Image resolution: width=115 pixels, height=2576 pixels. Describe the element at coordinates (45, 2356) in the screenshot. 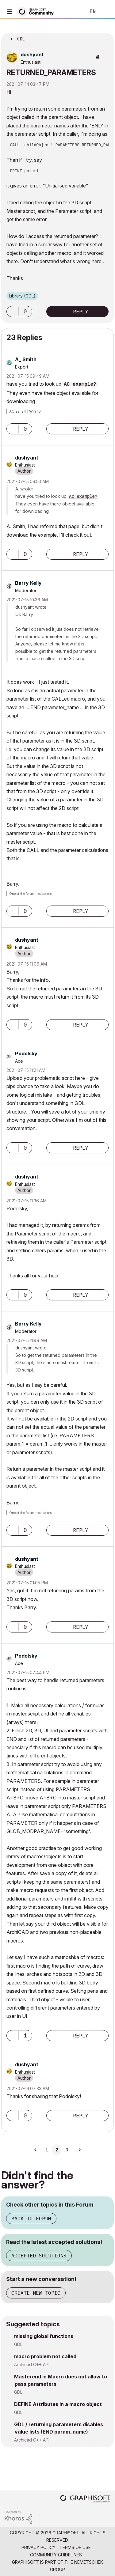

I see `macro problem not called` at that location.